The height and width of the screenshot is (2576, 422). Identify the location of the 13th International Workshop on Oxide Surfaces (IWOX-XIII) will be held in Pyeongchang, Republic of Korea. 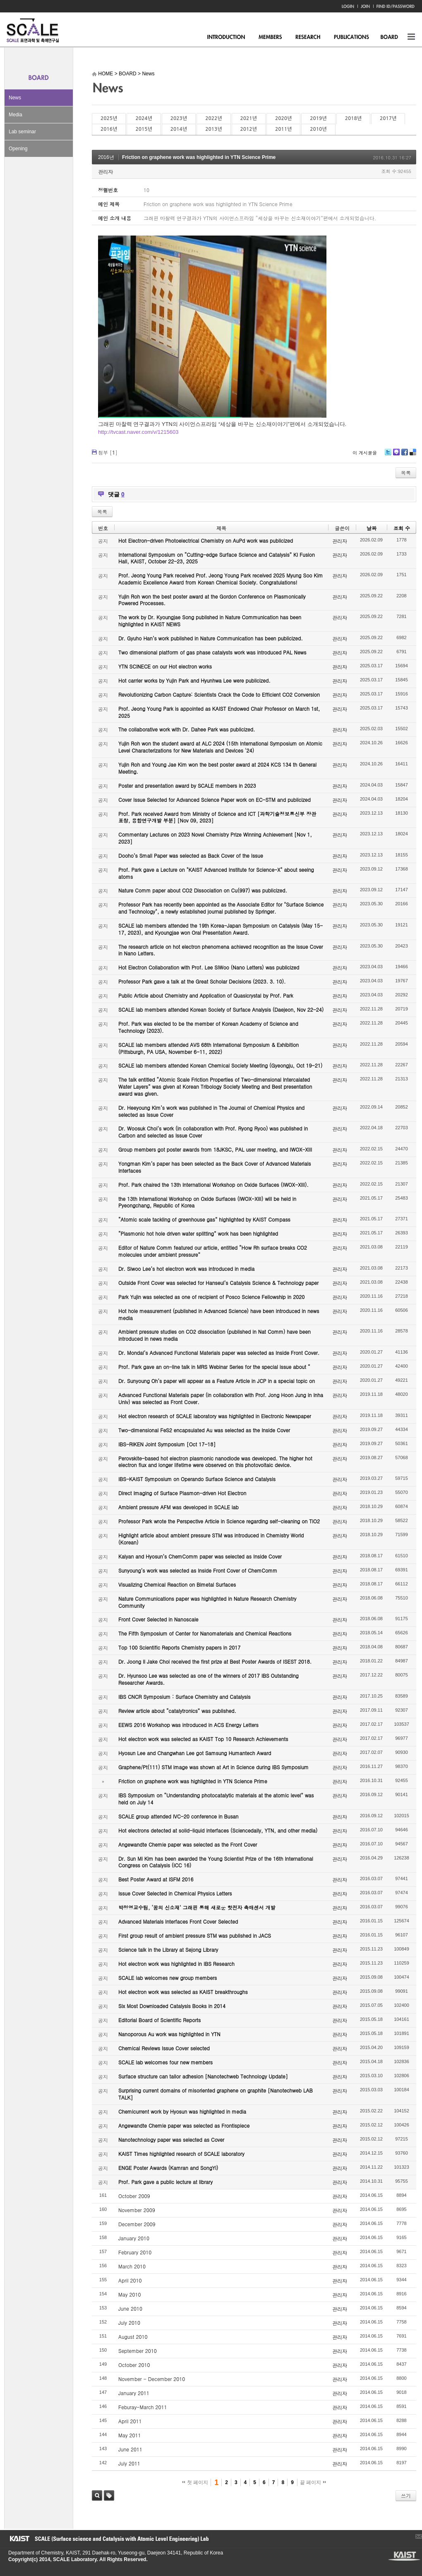
(207, 1202).